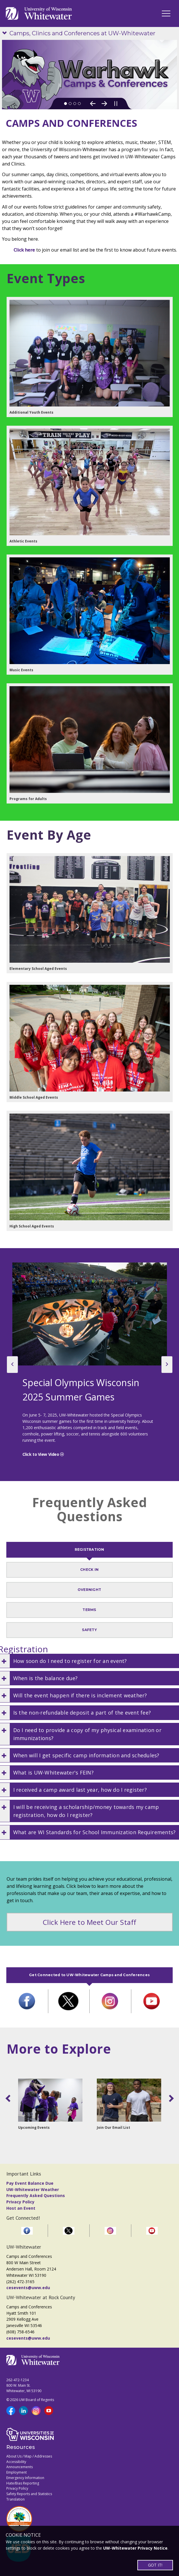 The height and width of the screenshot is (2576, 179). I want to click on Click here, so click(24, 250).